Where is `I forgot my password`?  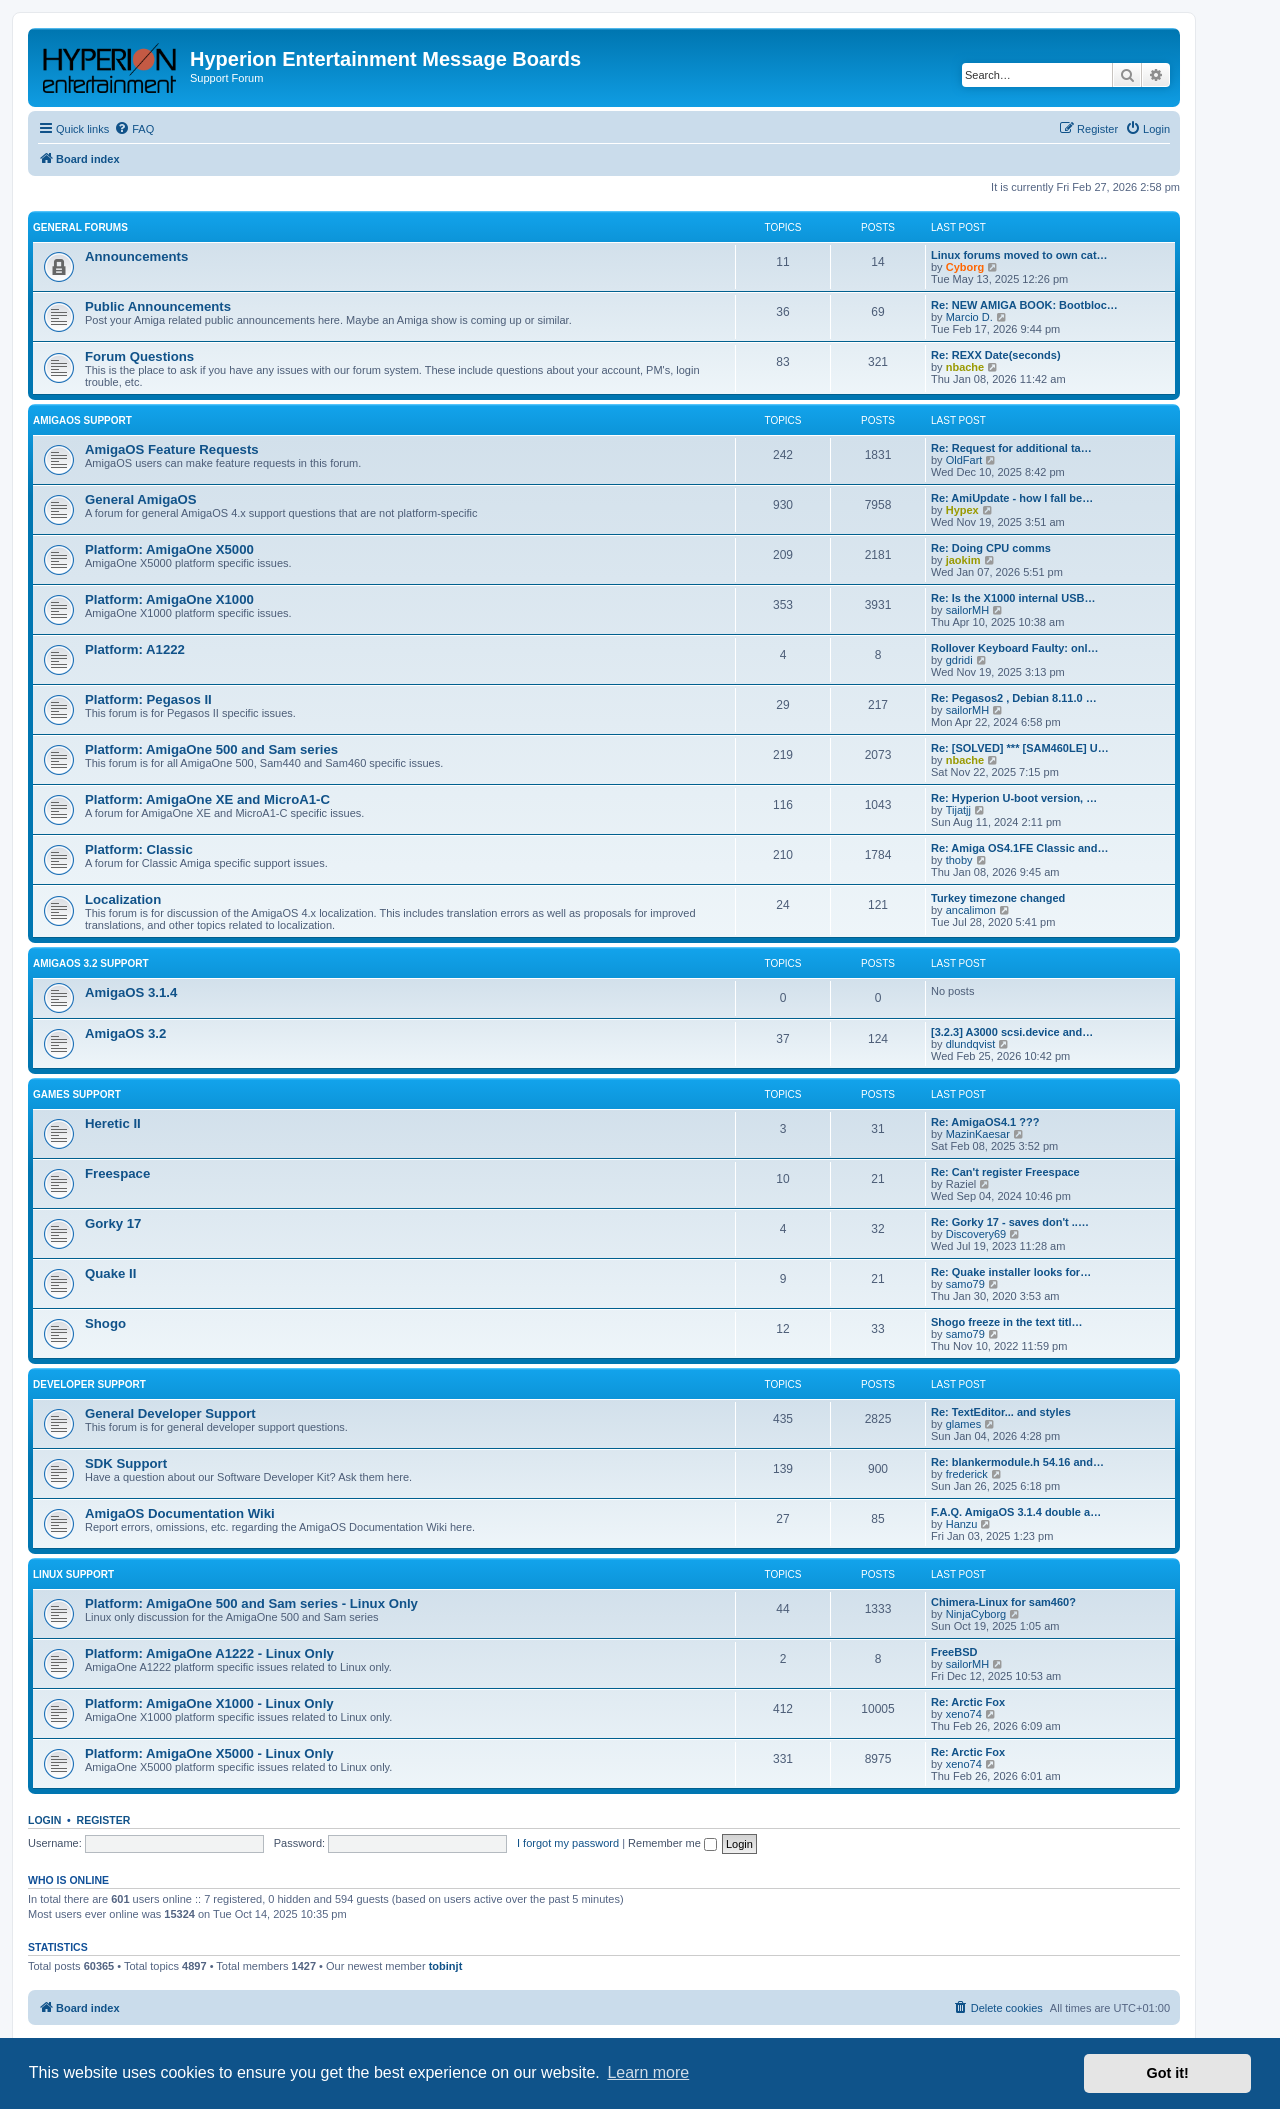 I forgot my password is located at coordinates (568, 1843).